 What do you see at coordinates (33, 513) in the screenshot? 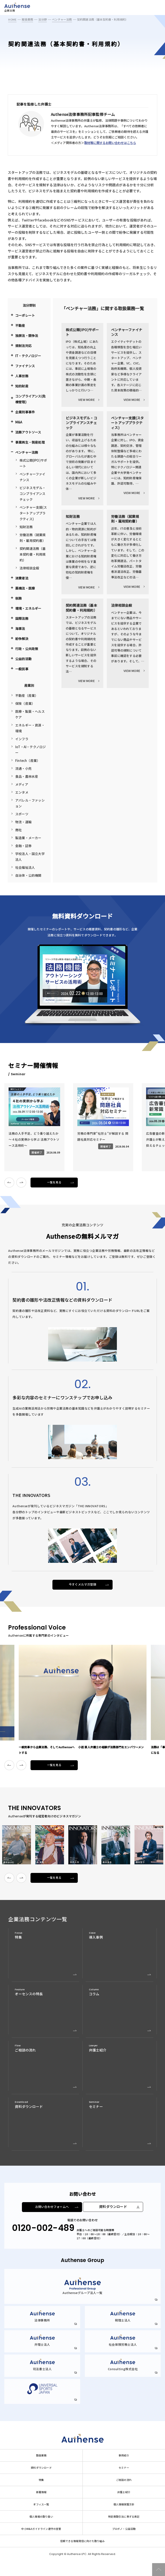
I see `ベンチャー支援(スタートアッププラクティス)` at bounding box center [33, 513].